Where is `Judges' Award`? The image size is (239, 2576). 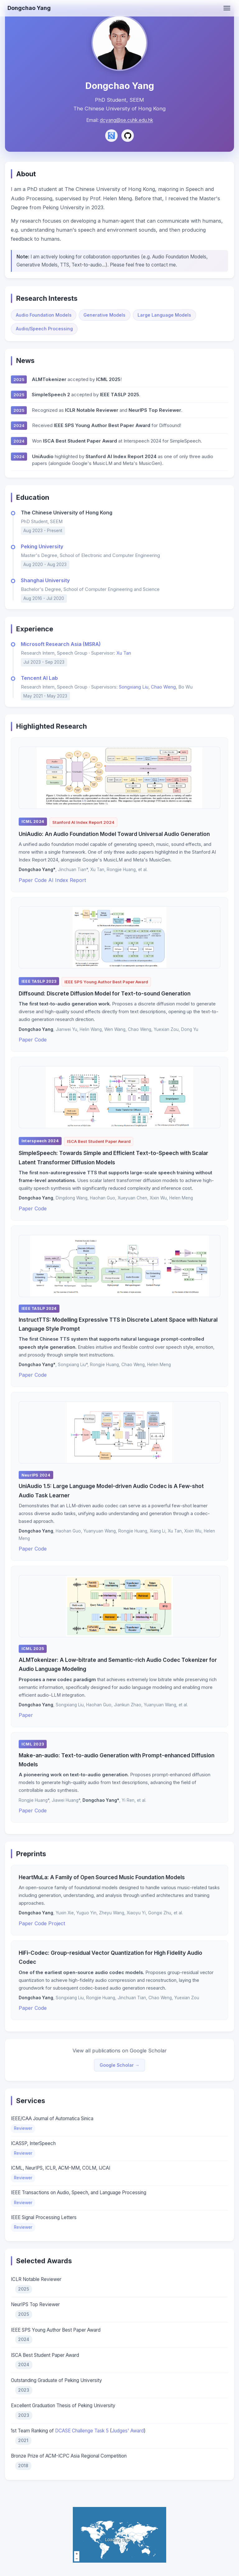 Judges' Award is located at coordinates (128, 2438).